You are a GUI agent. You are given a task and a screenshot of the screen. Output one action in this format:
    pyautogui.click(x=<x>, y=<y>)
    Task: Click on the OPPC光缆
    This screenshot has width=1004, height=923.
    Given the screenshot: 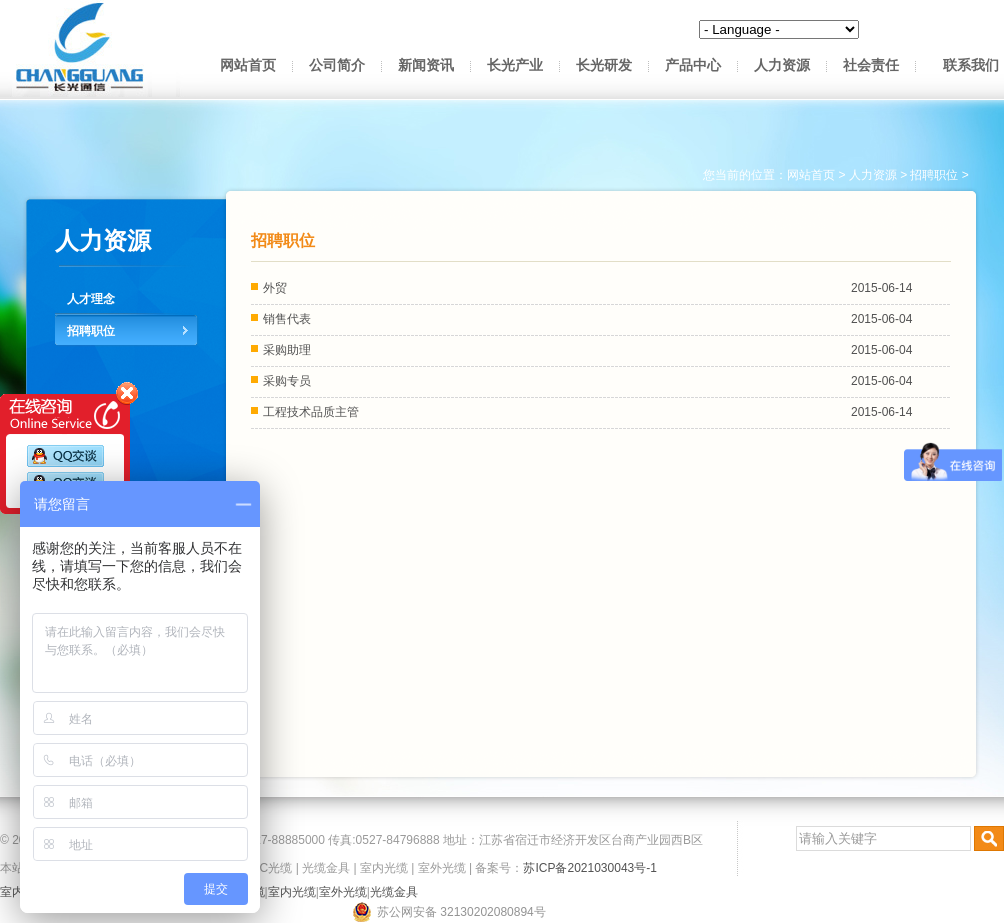 What is the action you would take?
    pyautogui.click(x=263, y=868)
    